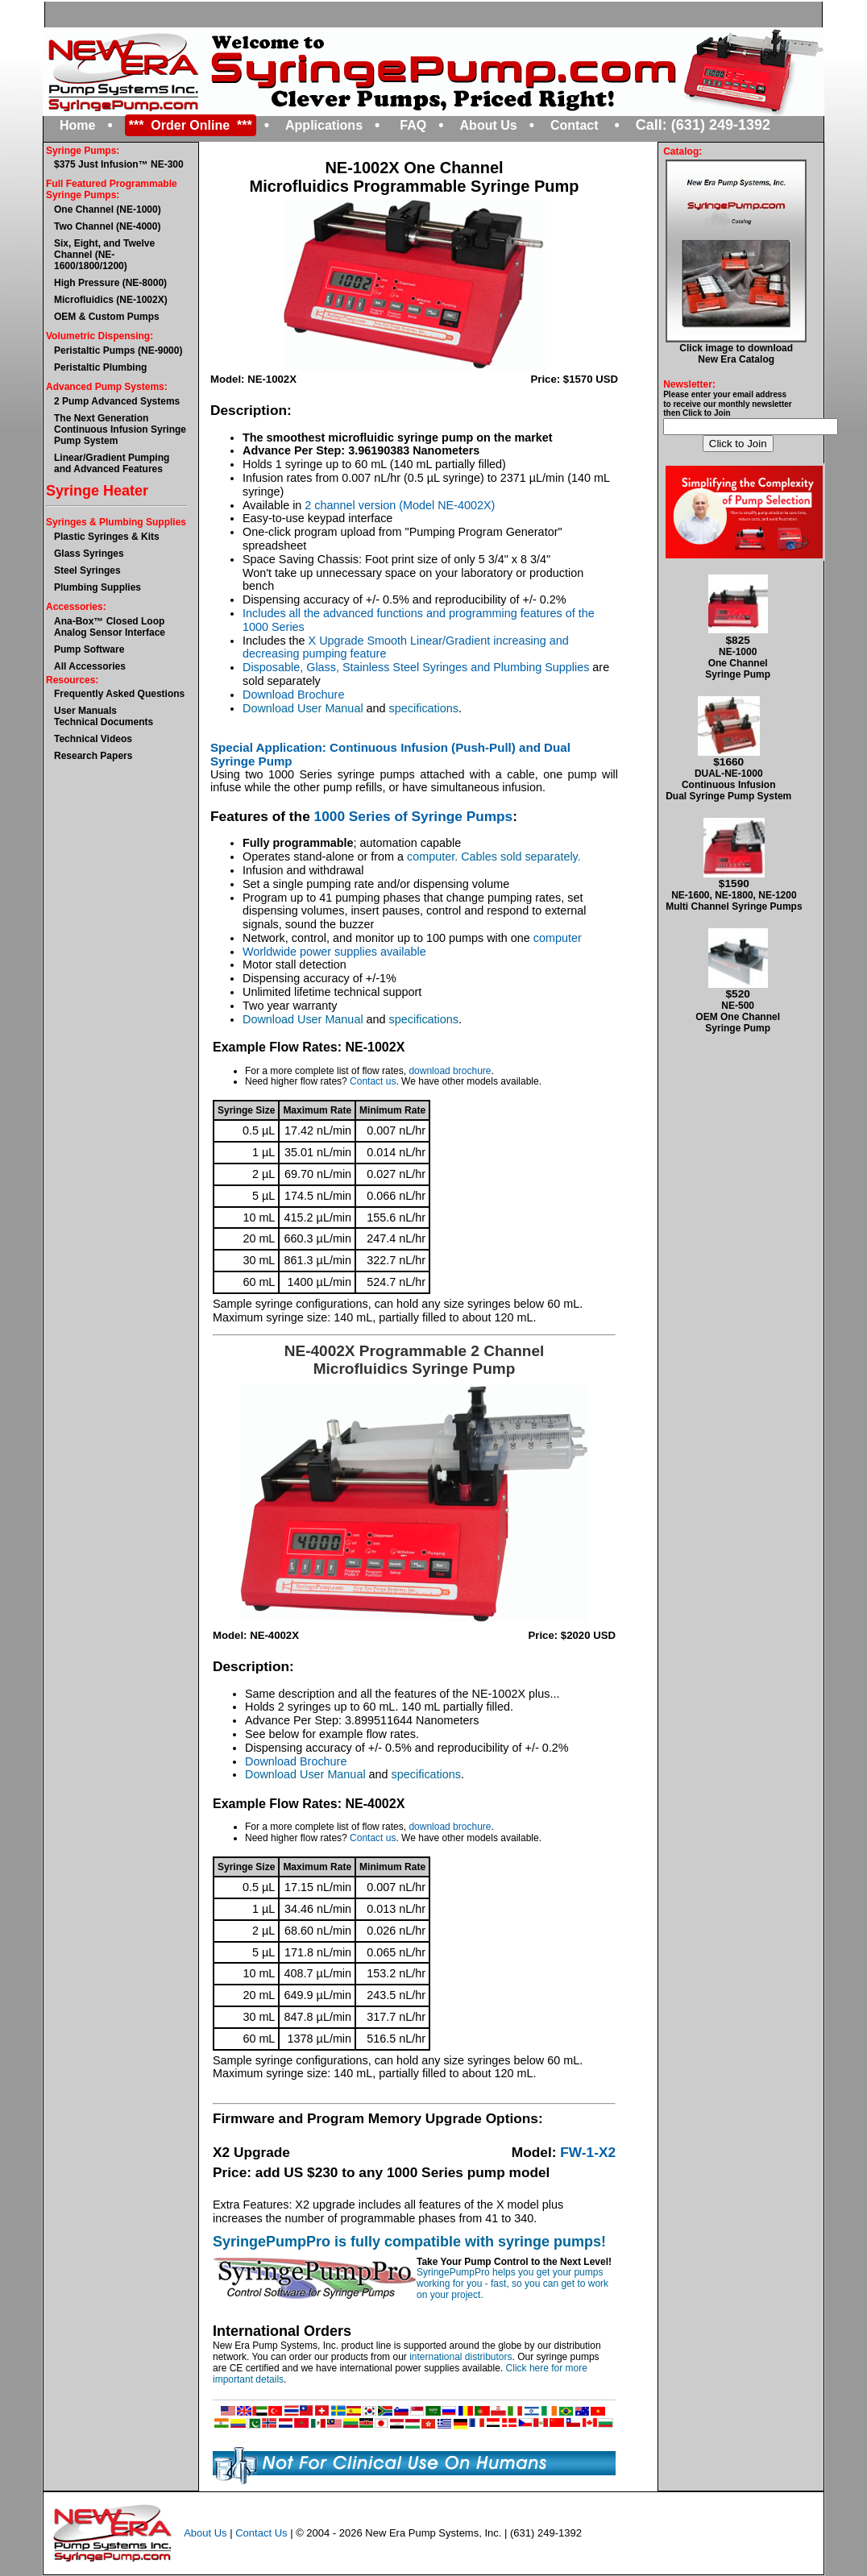  What do you see at coordinates (413, 816) in the screenshot?
I see `1000 Series of Syringe Pumps` at bounding box center [413, 816].